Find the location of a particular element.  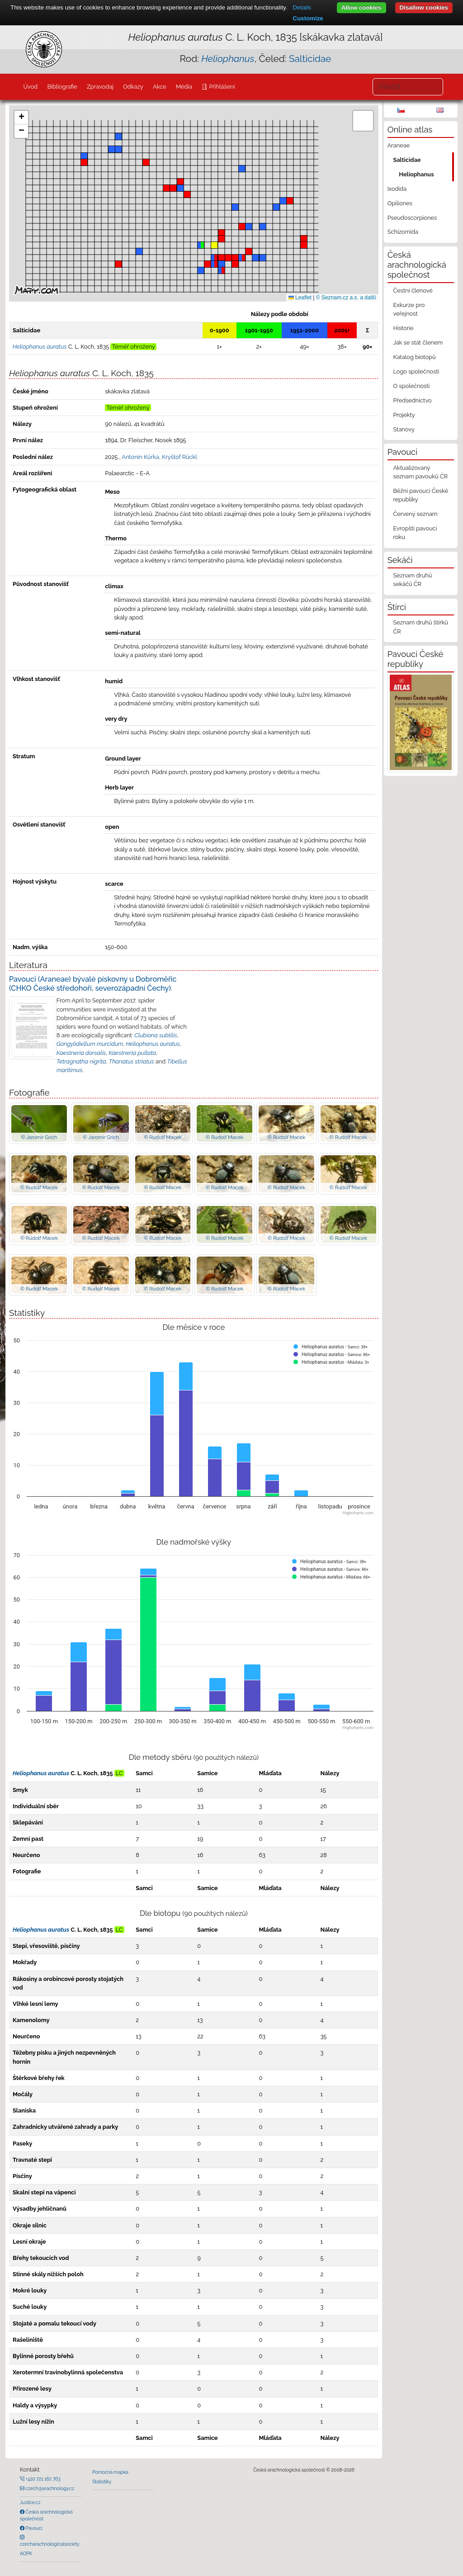

© Jaromír Grich is located at coordinates (39, 1137).